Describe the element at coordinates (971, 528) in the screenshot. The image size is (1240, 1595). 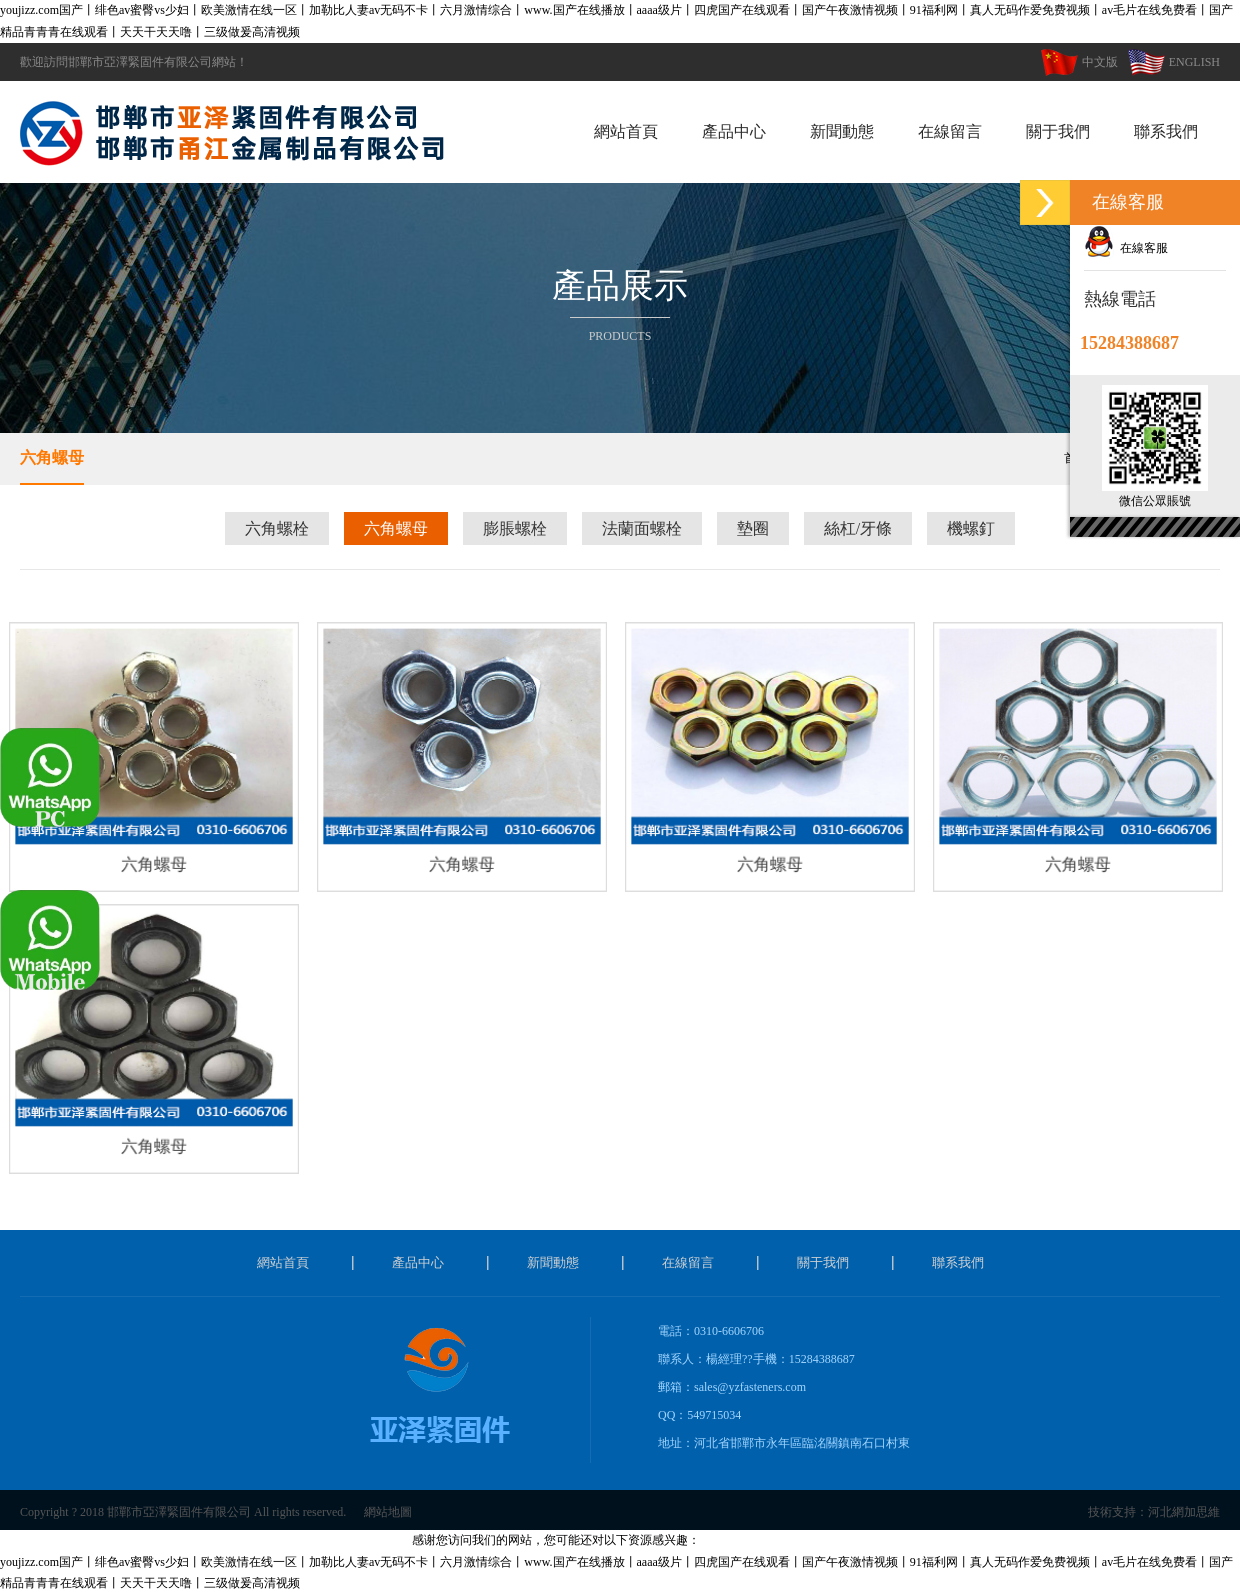
I see `機螺釘` at that location.